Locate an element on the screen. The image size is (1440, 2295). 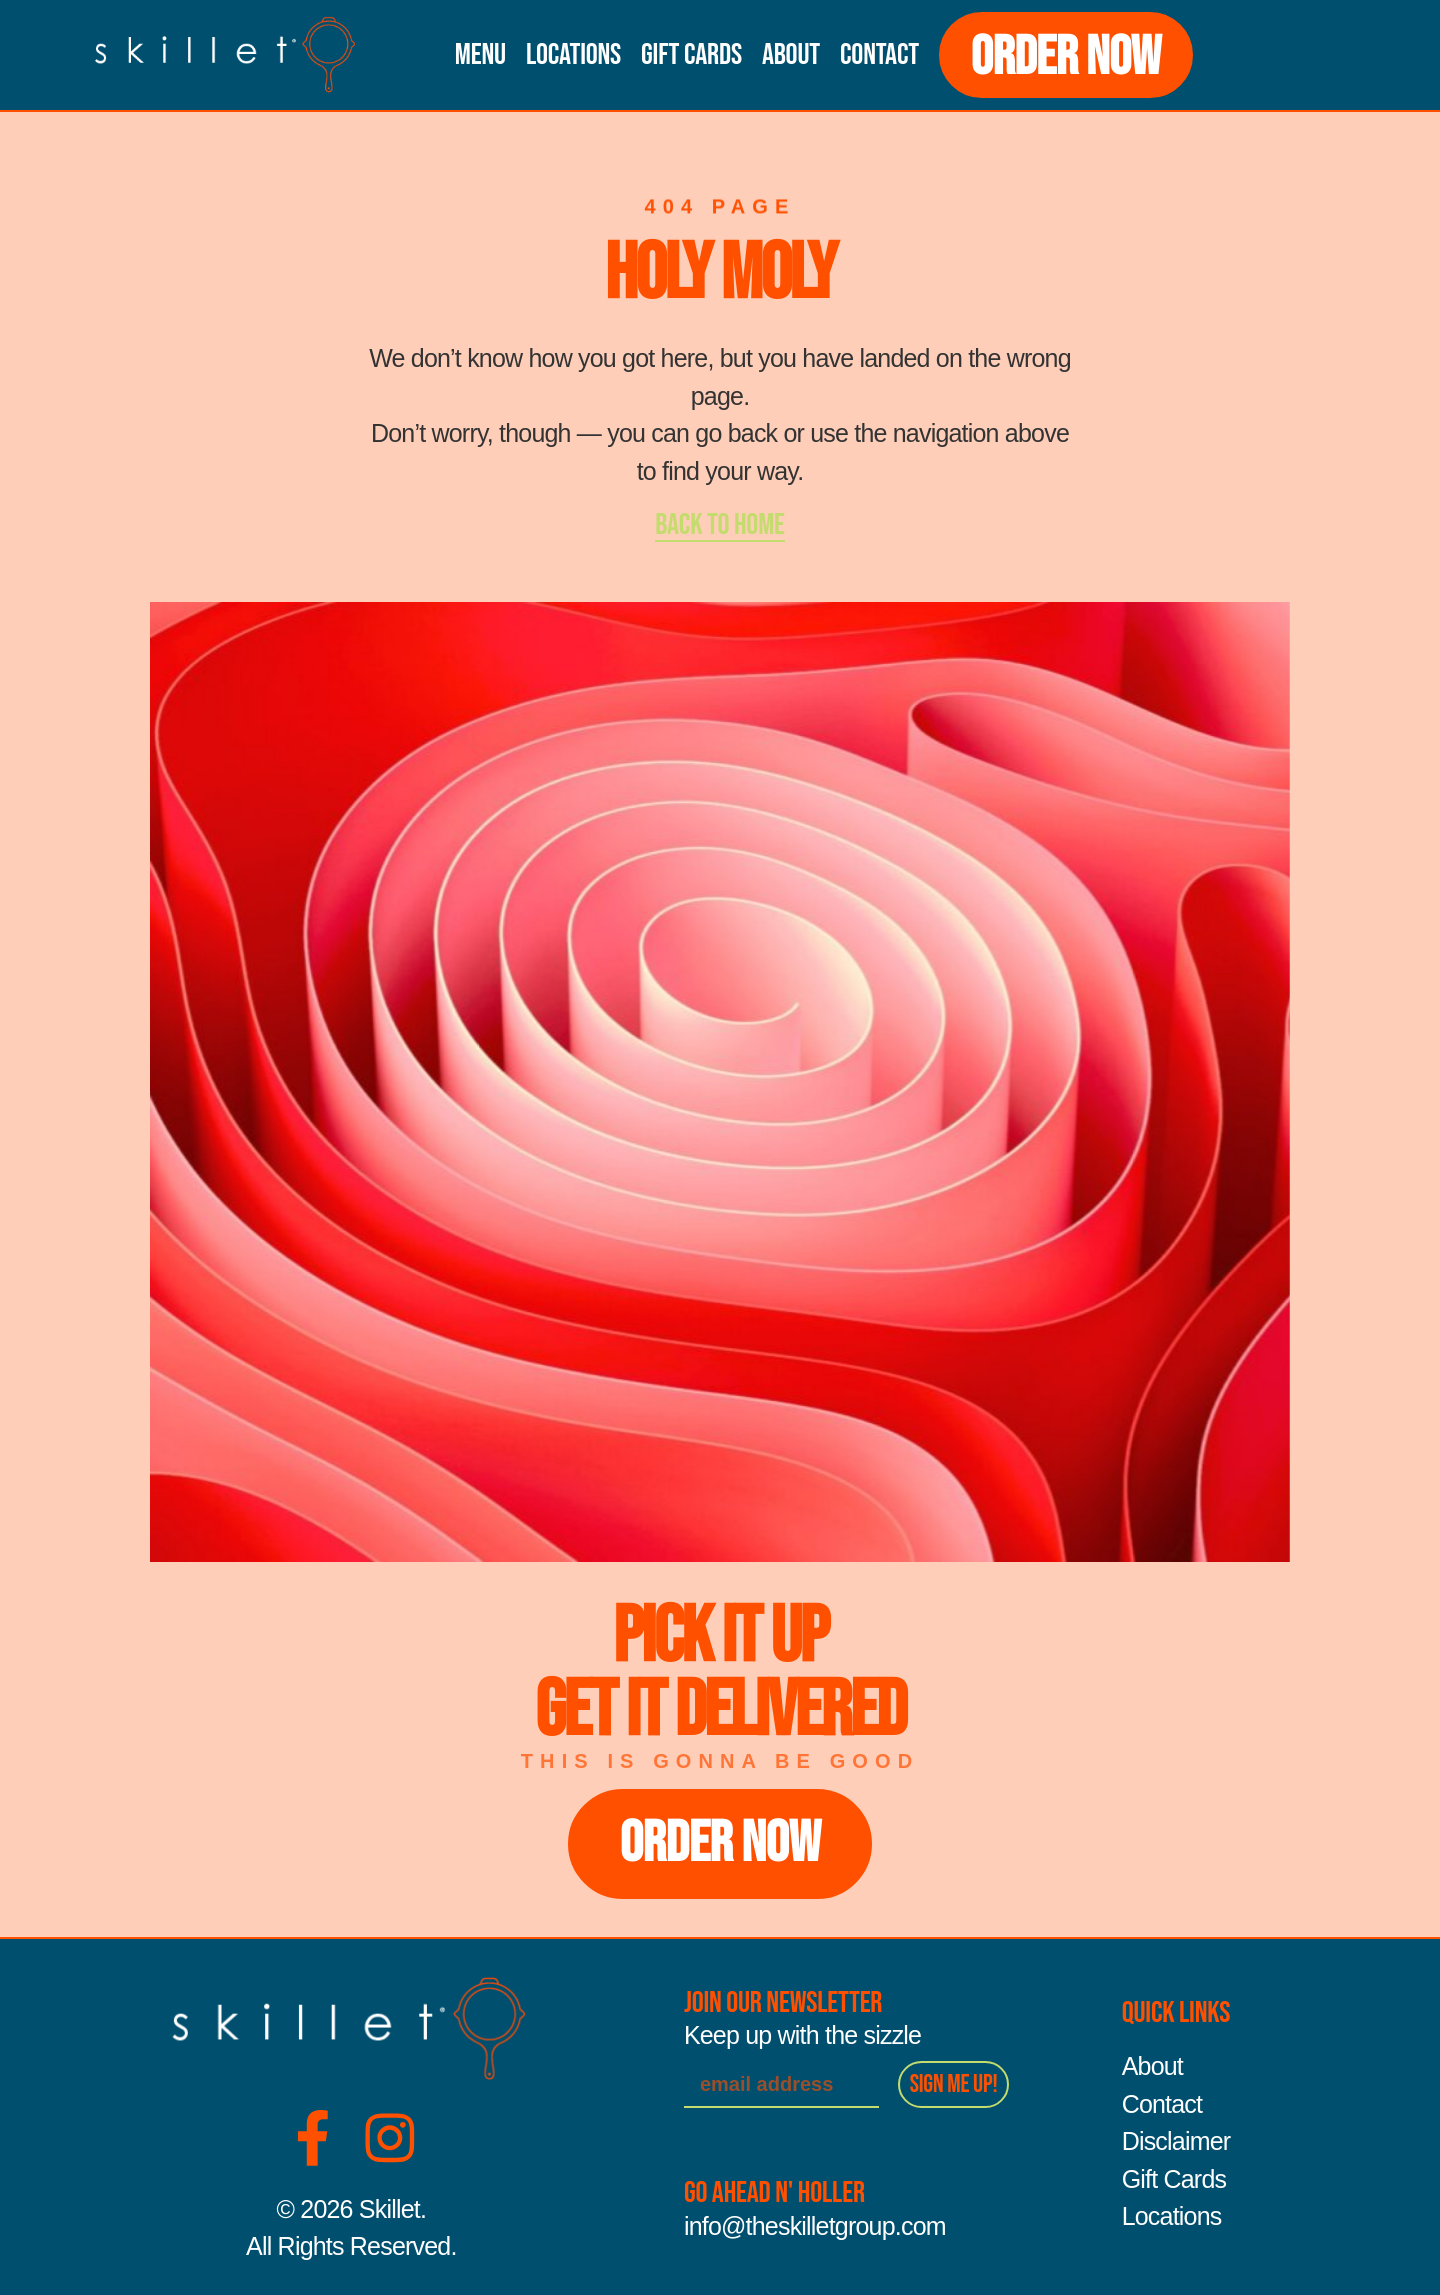
Menu is located at coordinates (480, 55).